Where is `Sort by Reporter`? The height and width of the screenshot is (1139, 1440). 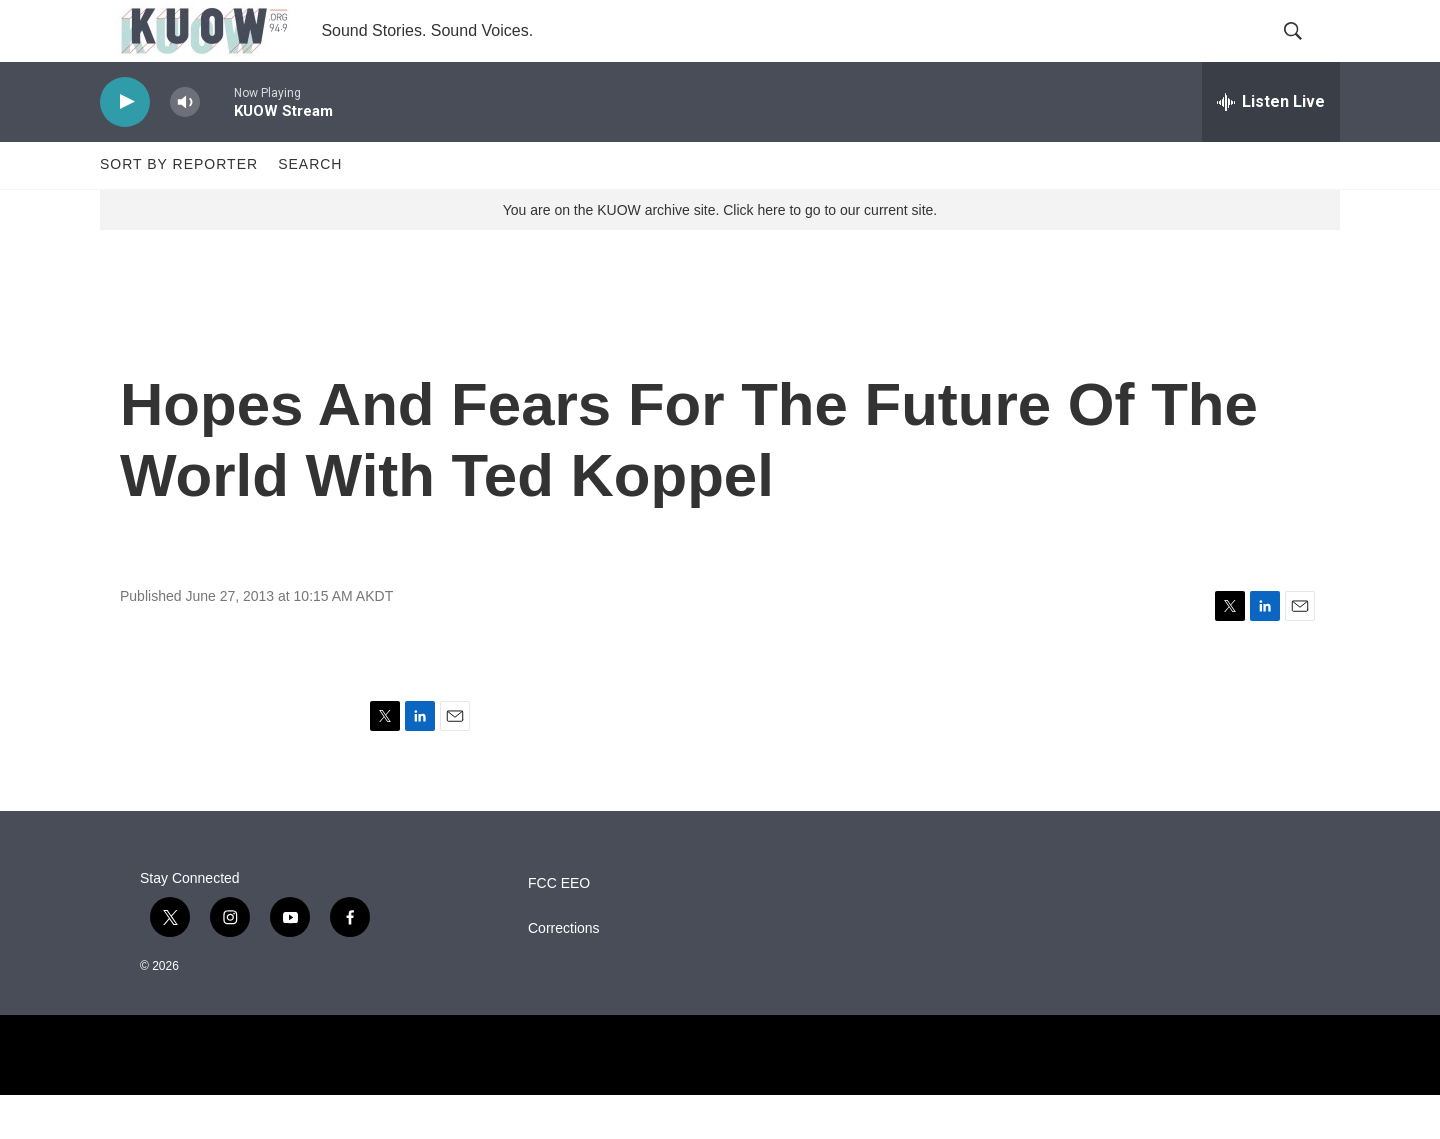
Sort by Reporter is located at coordinates (179, 208).